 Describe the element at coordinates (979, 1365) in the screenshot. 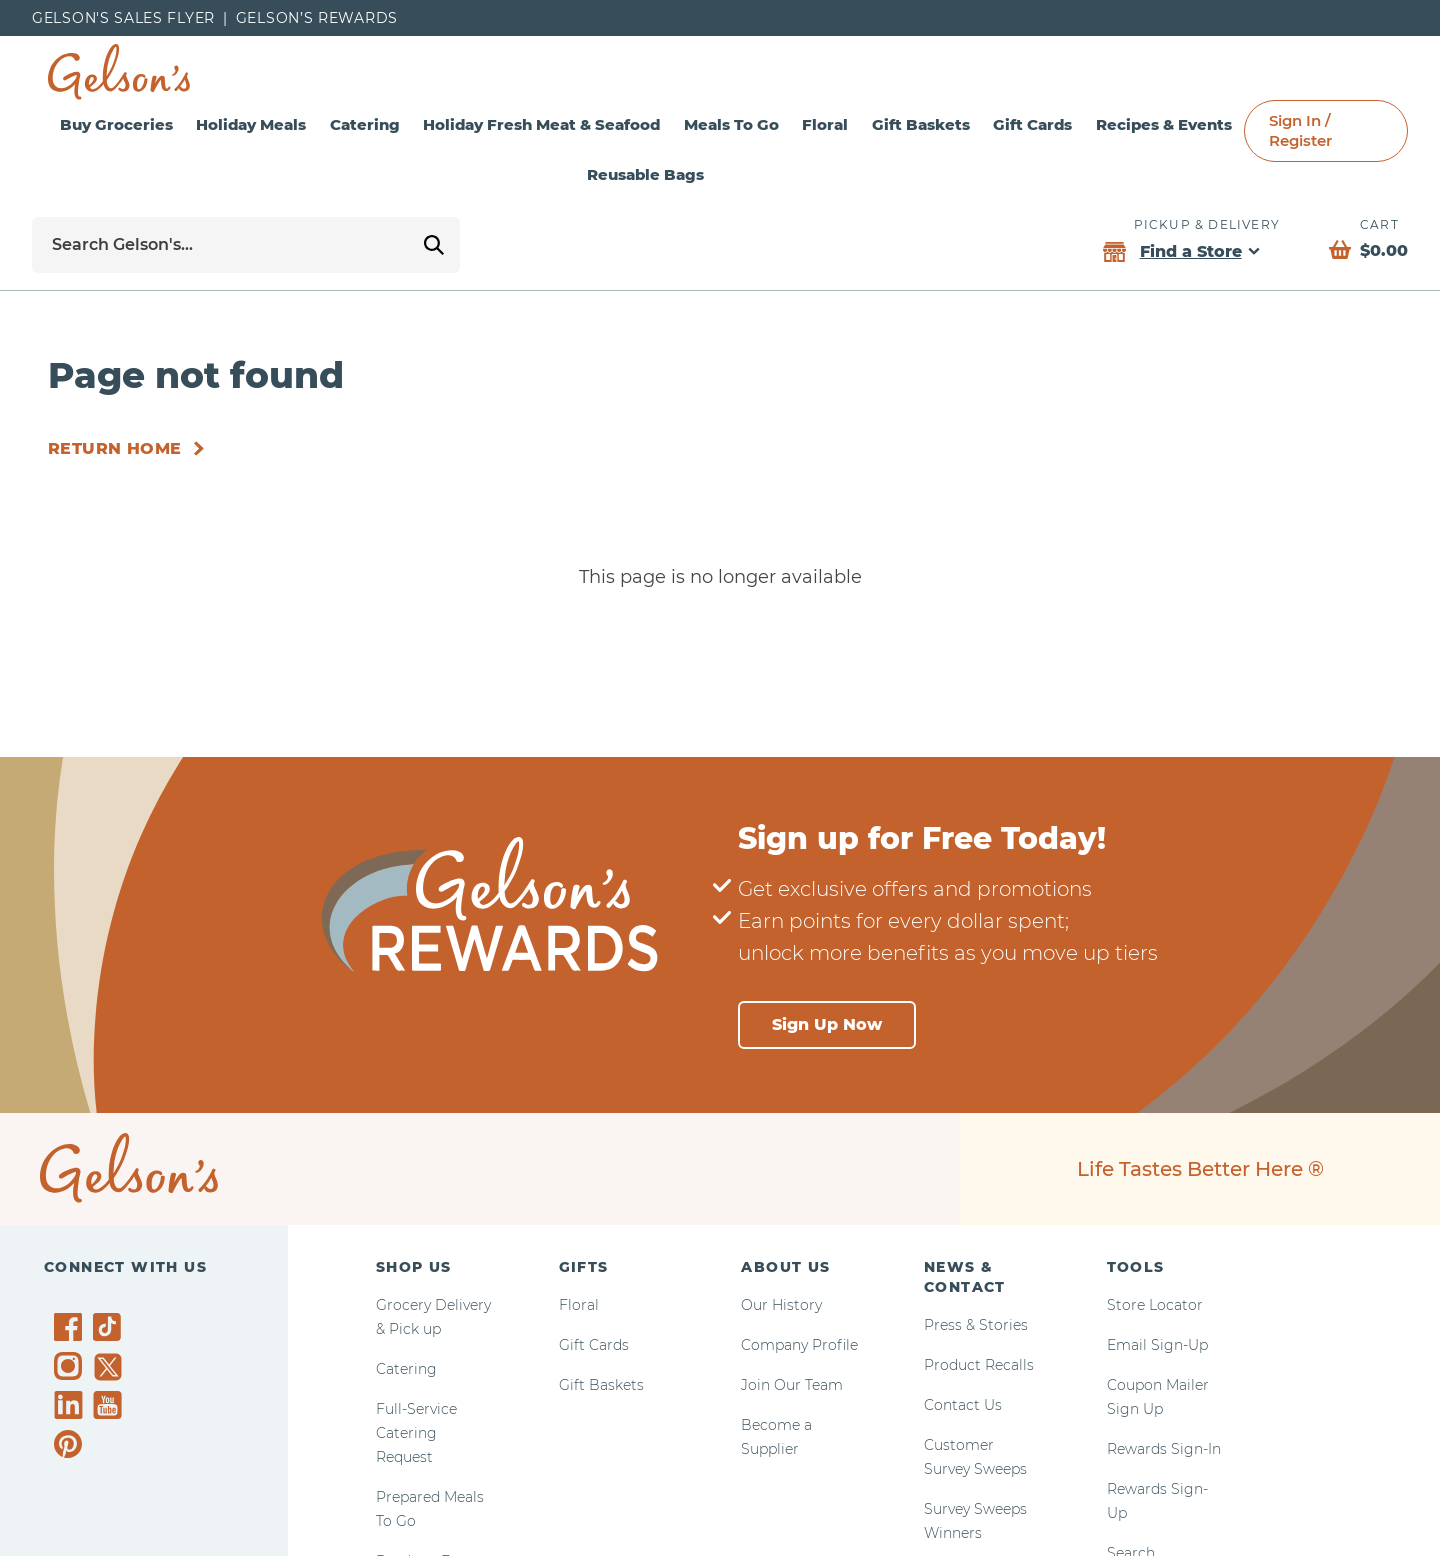

I see `Product Recalls` at that location.